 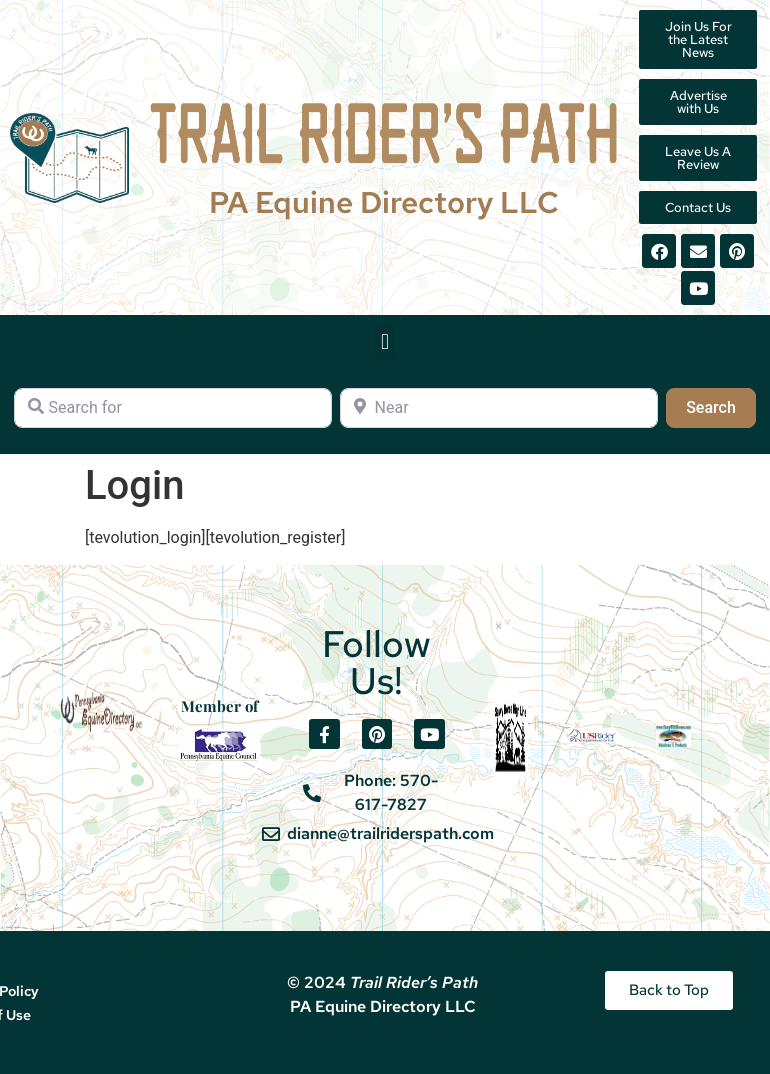 What do you see at coordinates (721, 406) in the screenshot?
I see `Search` at bounding box center [721, 406].